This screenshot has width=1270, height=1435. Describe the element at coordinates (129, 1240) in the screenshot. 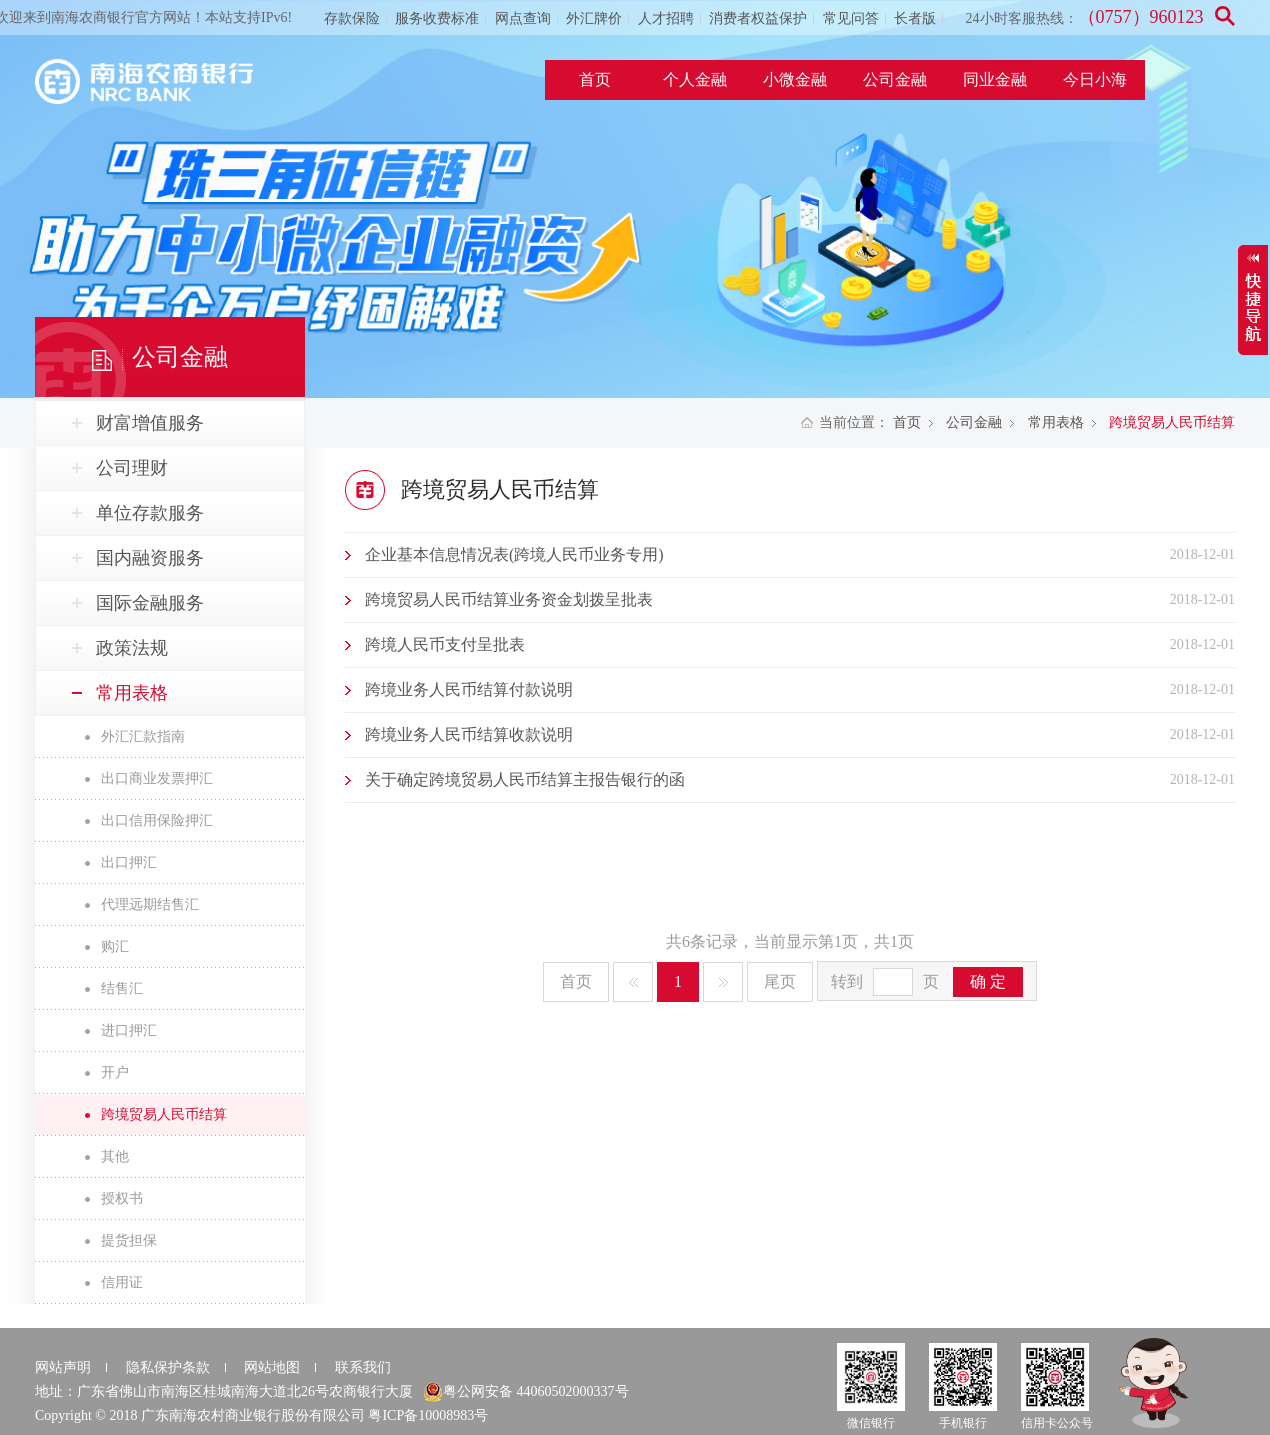

I see `提货担保` at that location.